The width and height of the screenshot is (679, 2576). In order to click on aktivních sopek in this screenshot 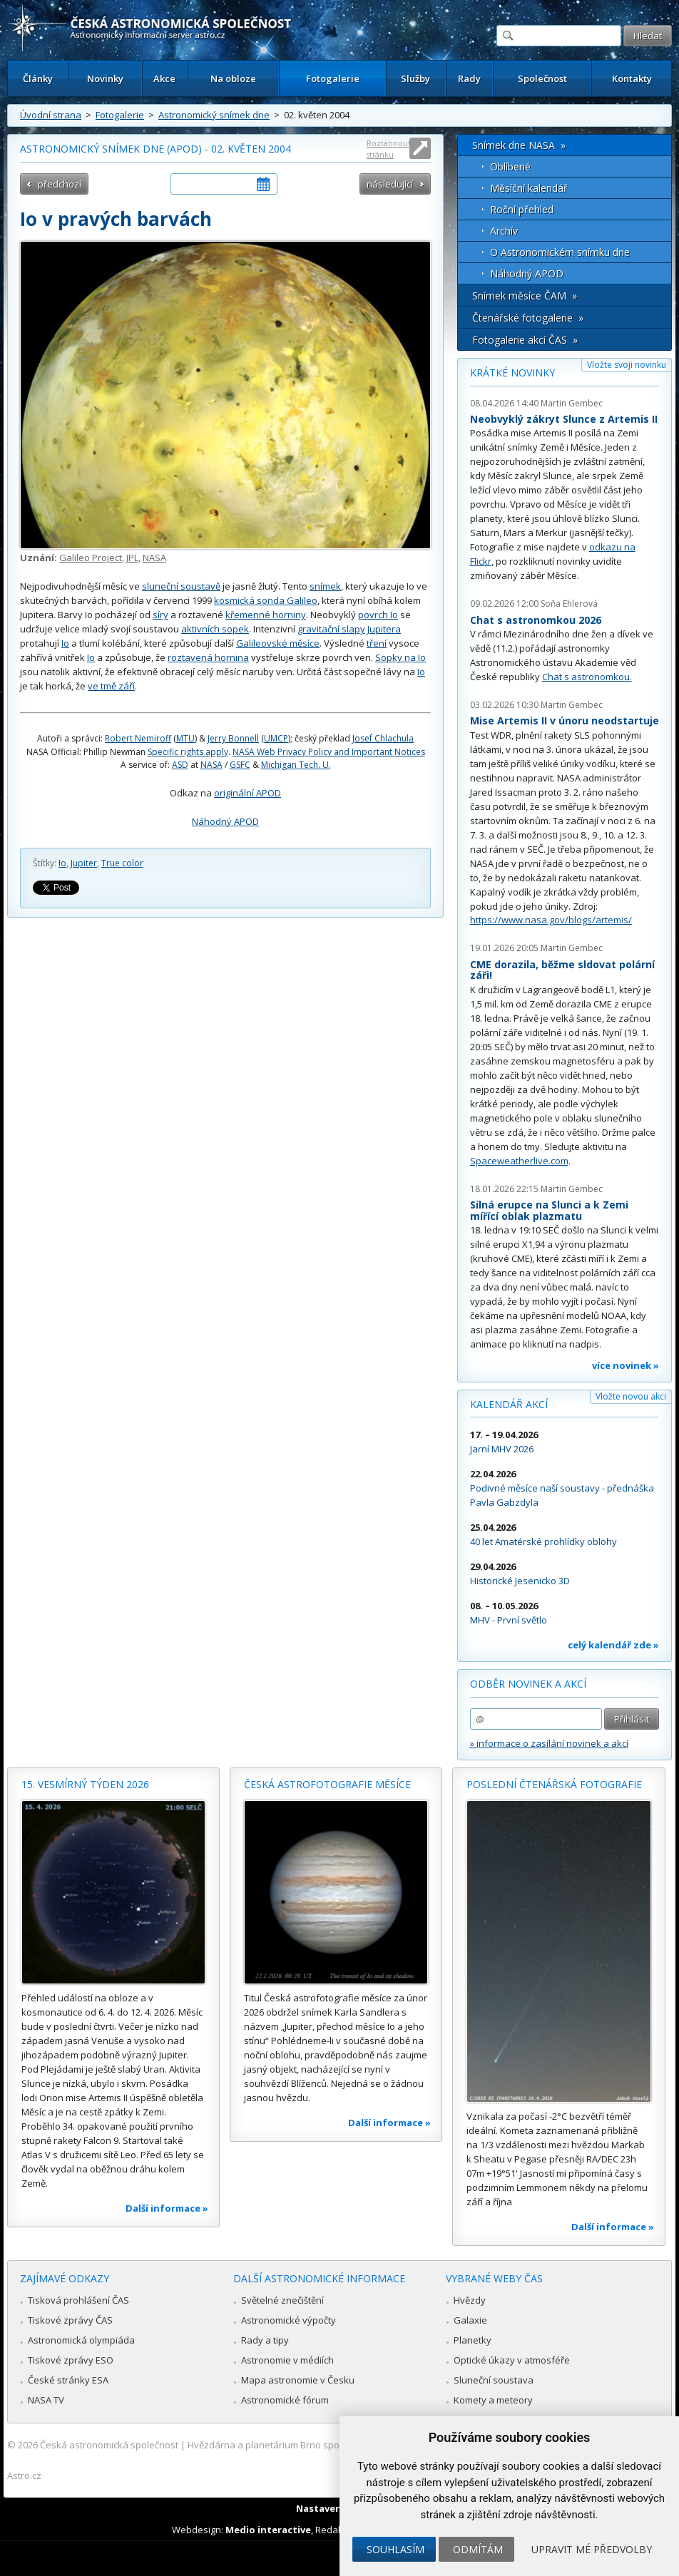, I will do `click(215, 628)`.